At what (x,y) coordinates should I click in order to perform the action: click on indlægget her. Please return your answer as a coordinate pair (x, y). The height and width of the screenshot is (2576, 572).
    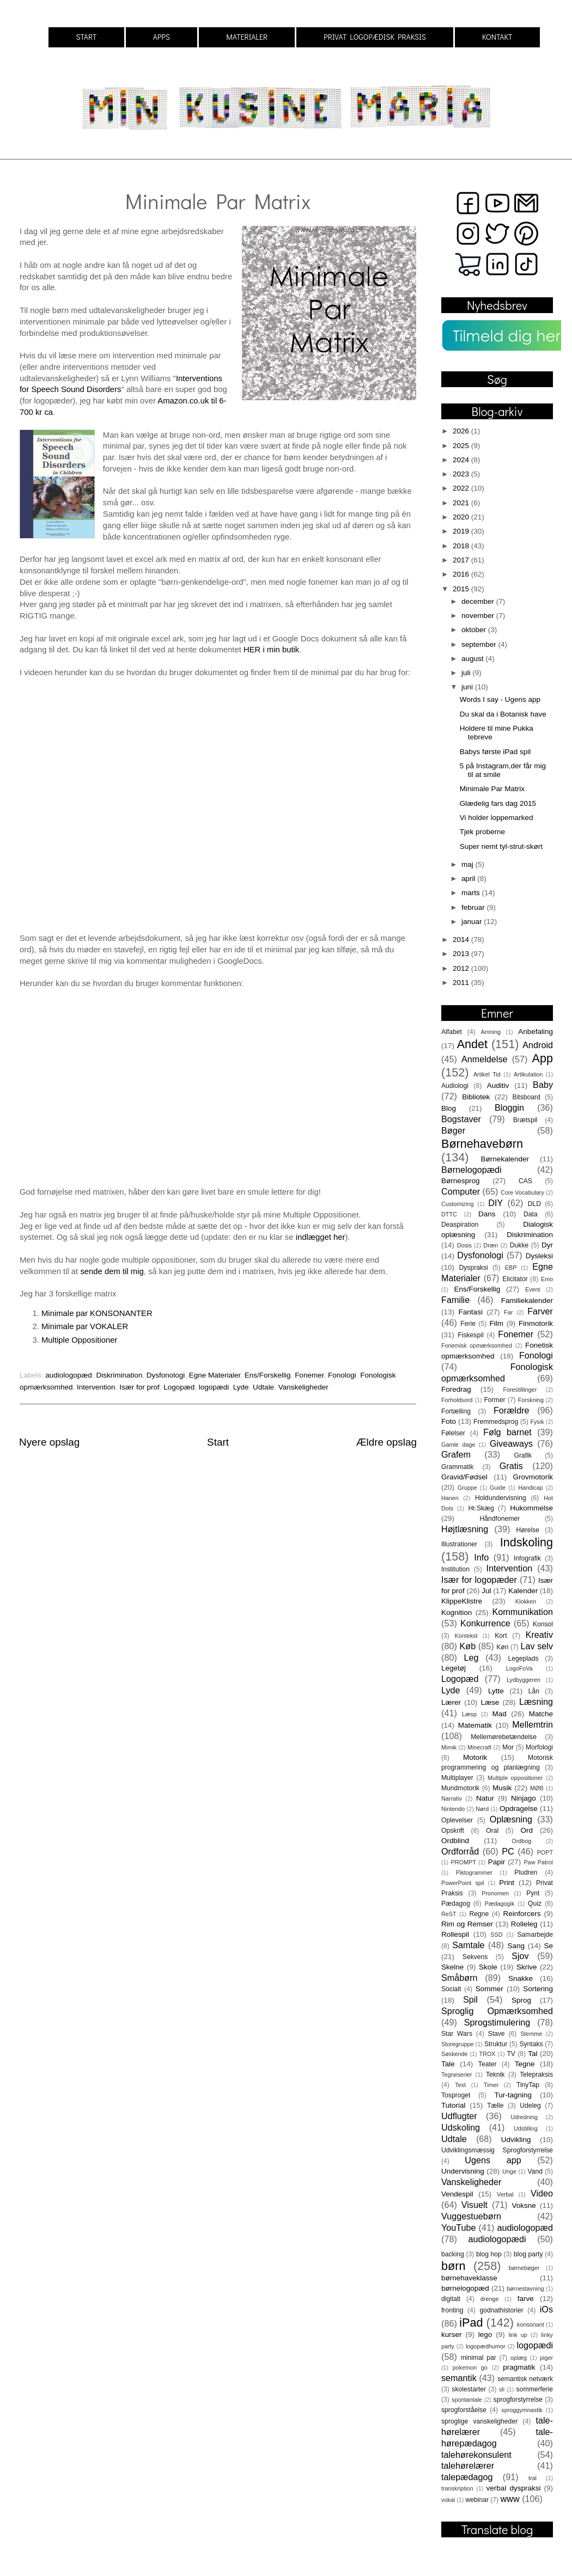
    Looking at the image, I should click on (319, 1237).